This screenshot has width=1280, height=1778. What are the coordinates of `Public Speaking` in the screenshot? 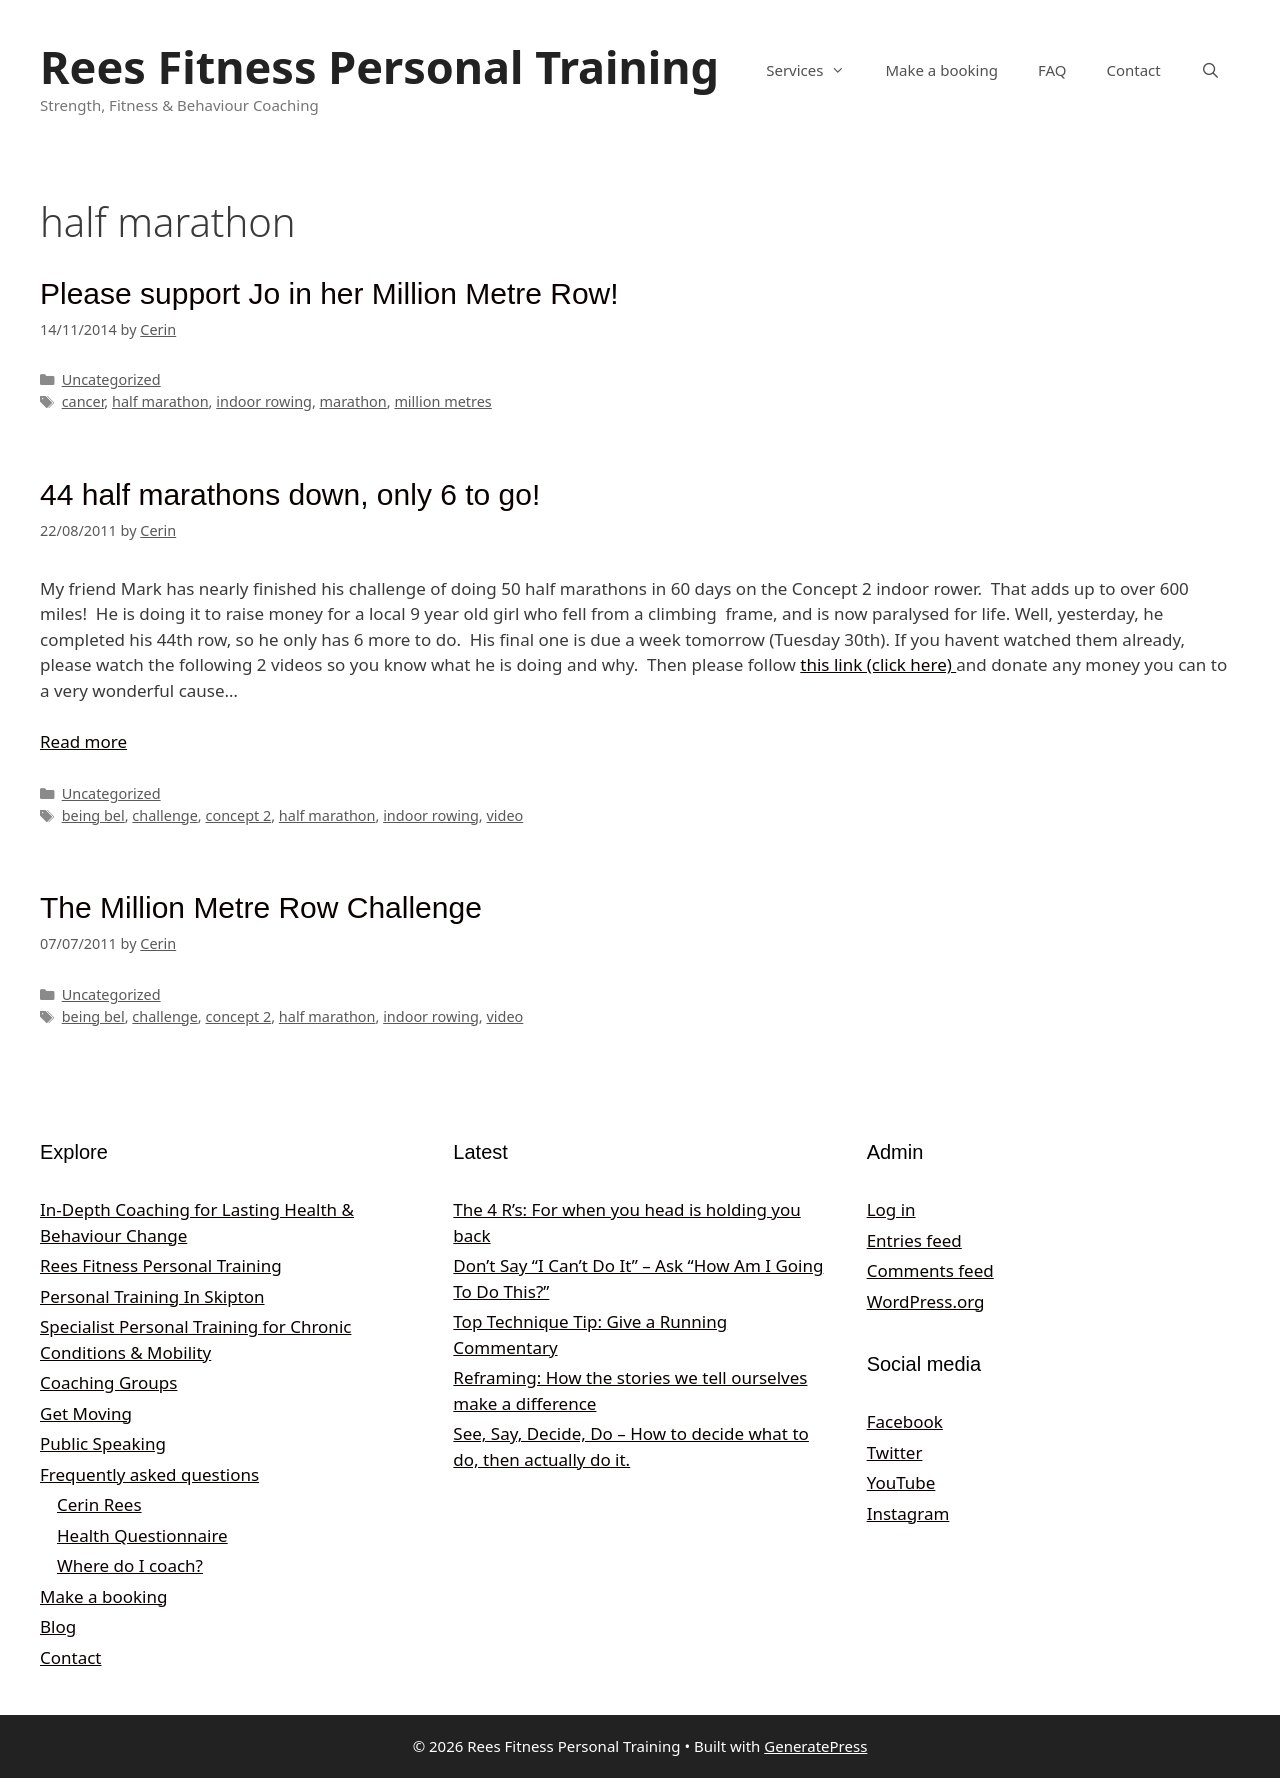 It's located at (103, 1443).